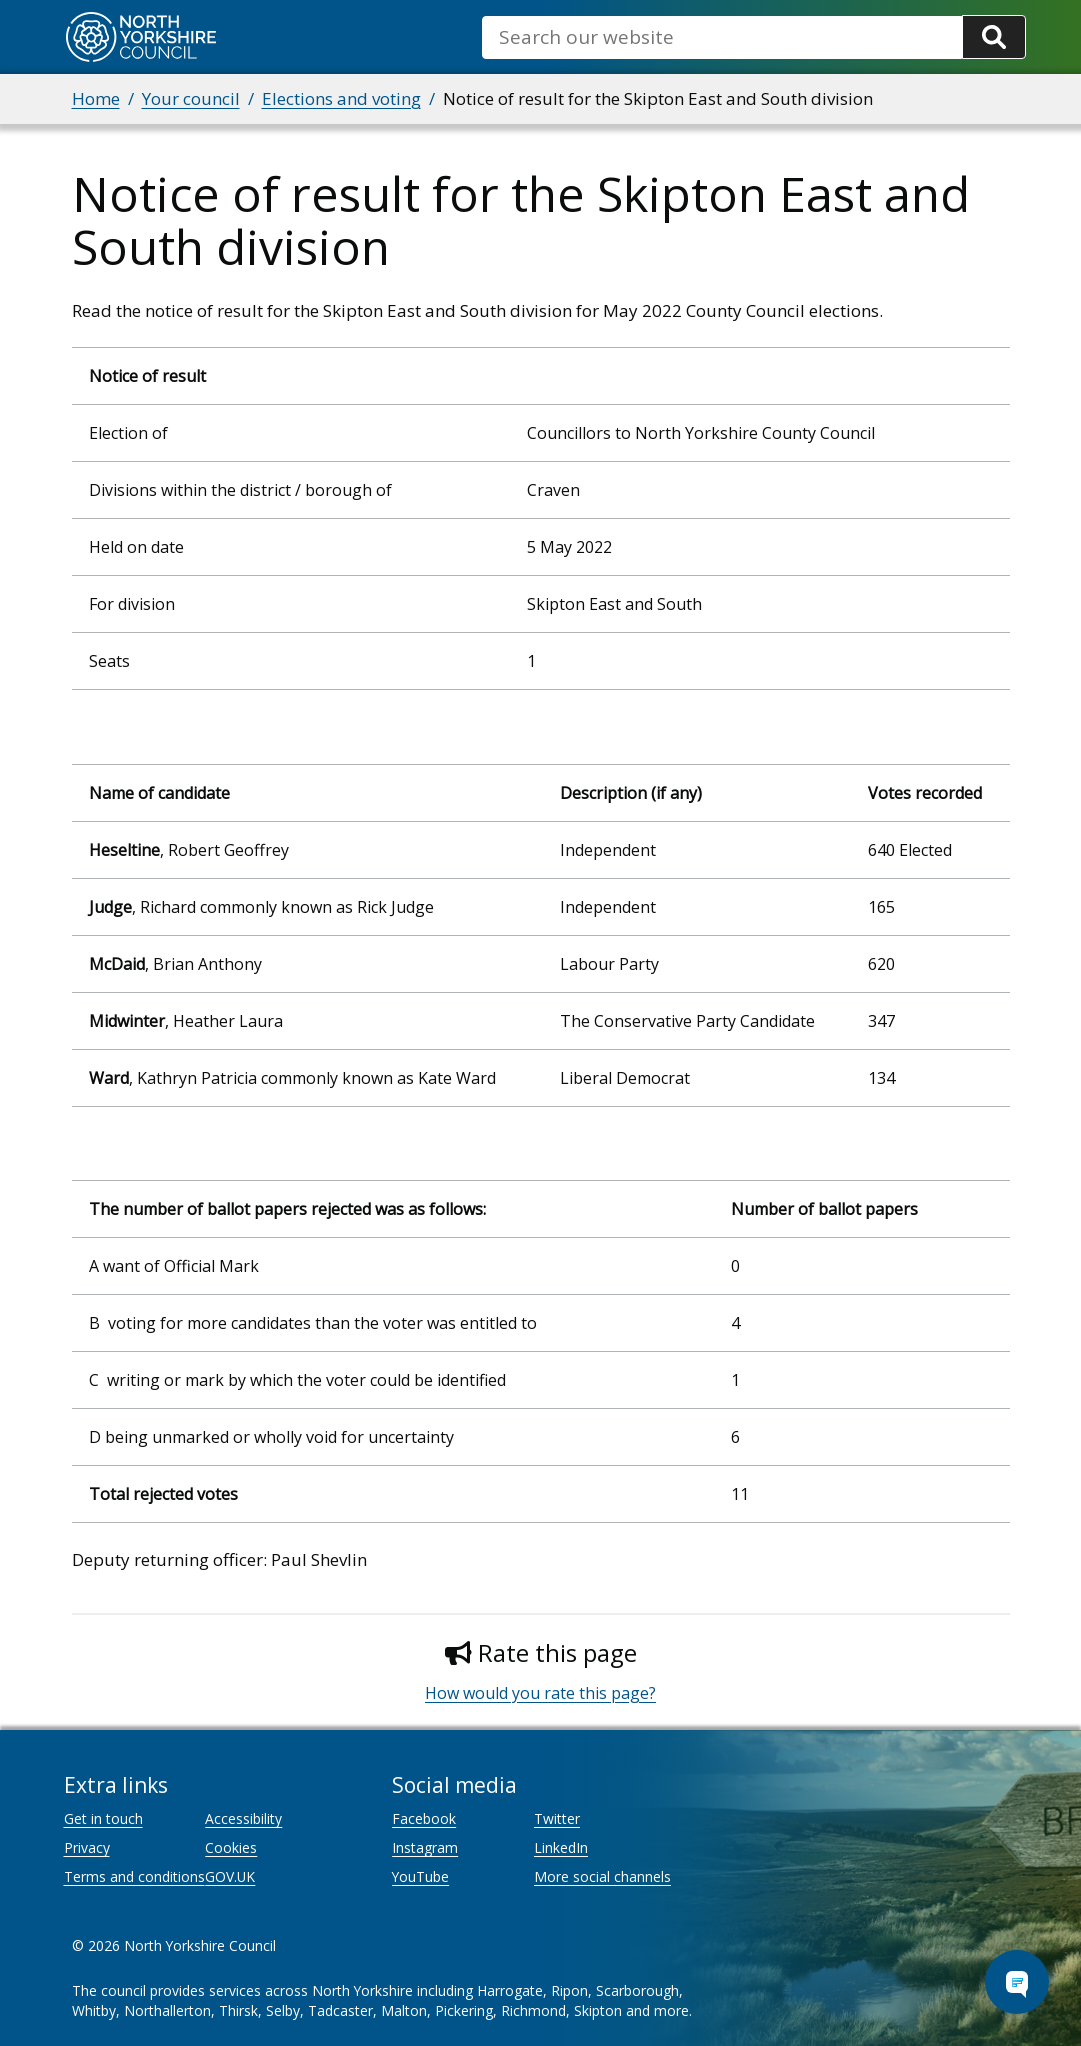 This screenshot has width=1081, height=2046. Describe the element at coordinates (96, 98) in the screenshot. I see `Home` at that location.